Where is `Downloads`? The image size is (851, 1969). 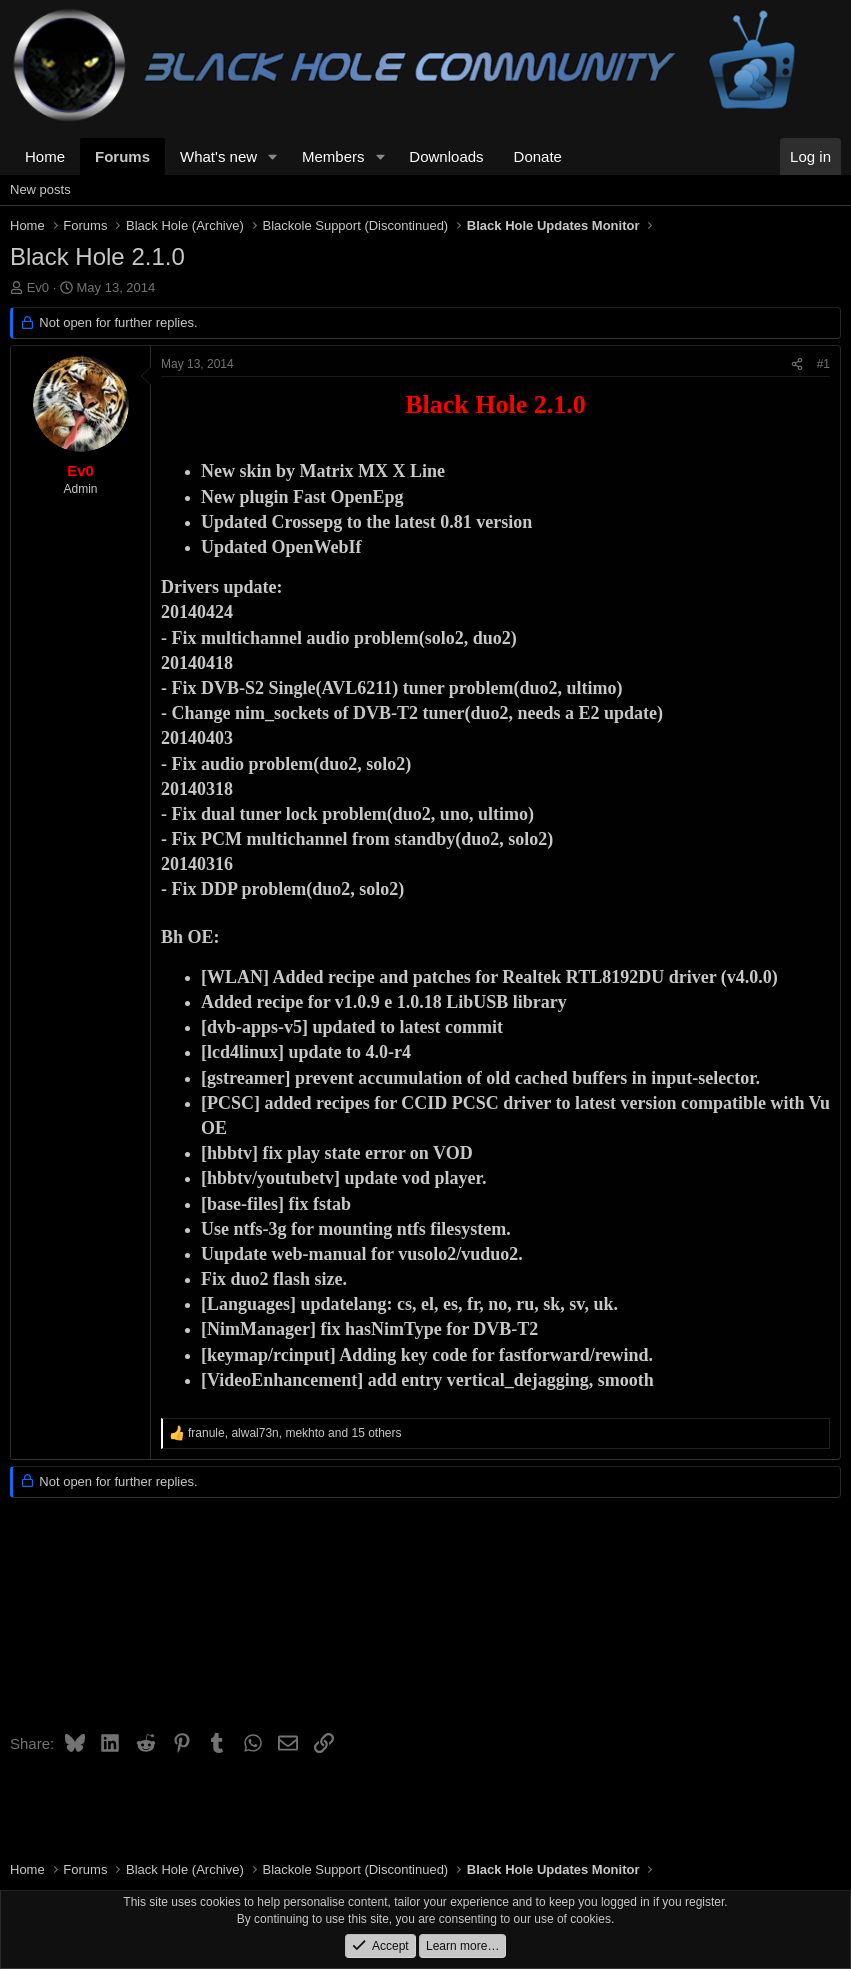 Downloads is located at coordinates (446, 156).